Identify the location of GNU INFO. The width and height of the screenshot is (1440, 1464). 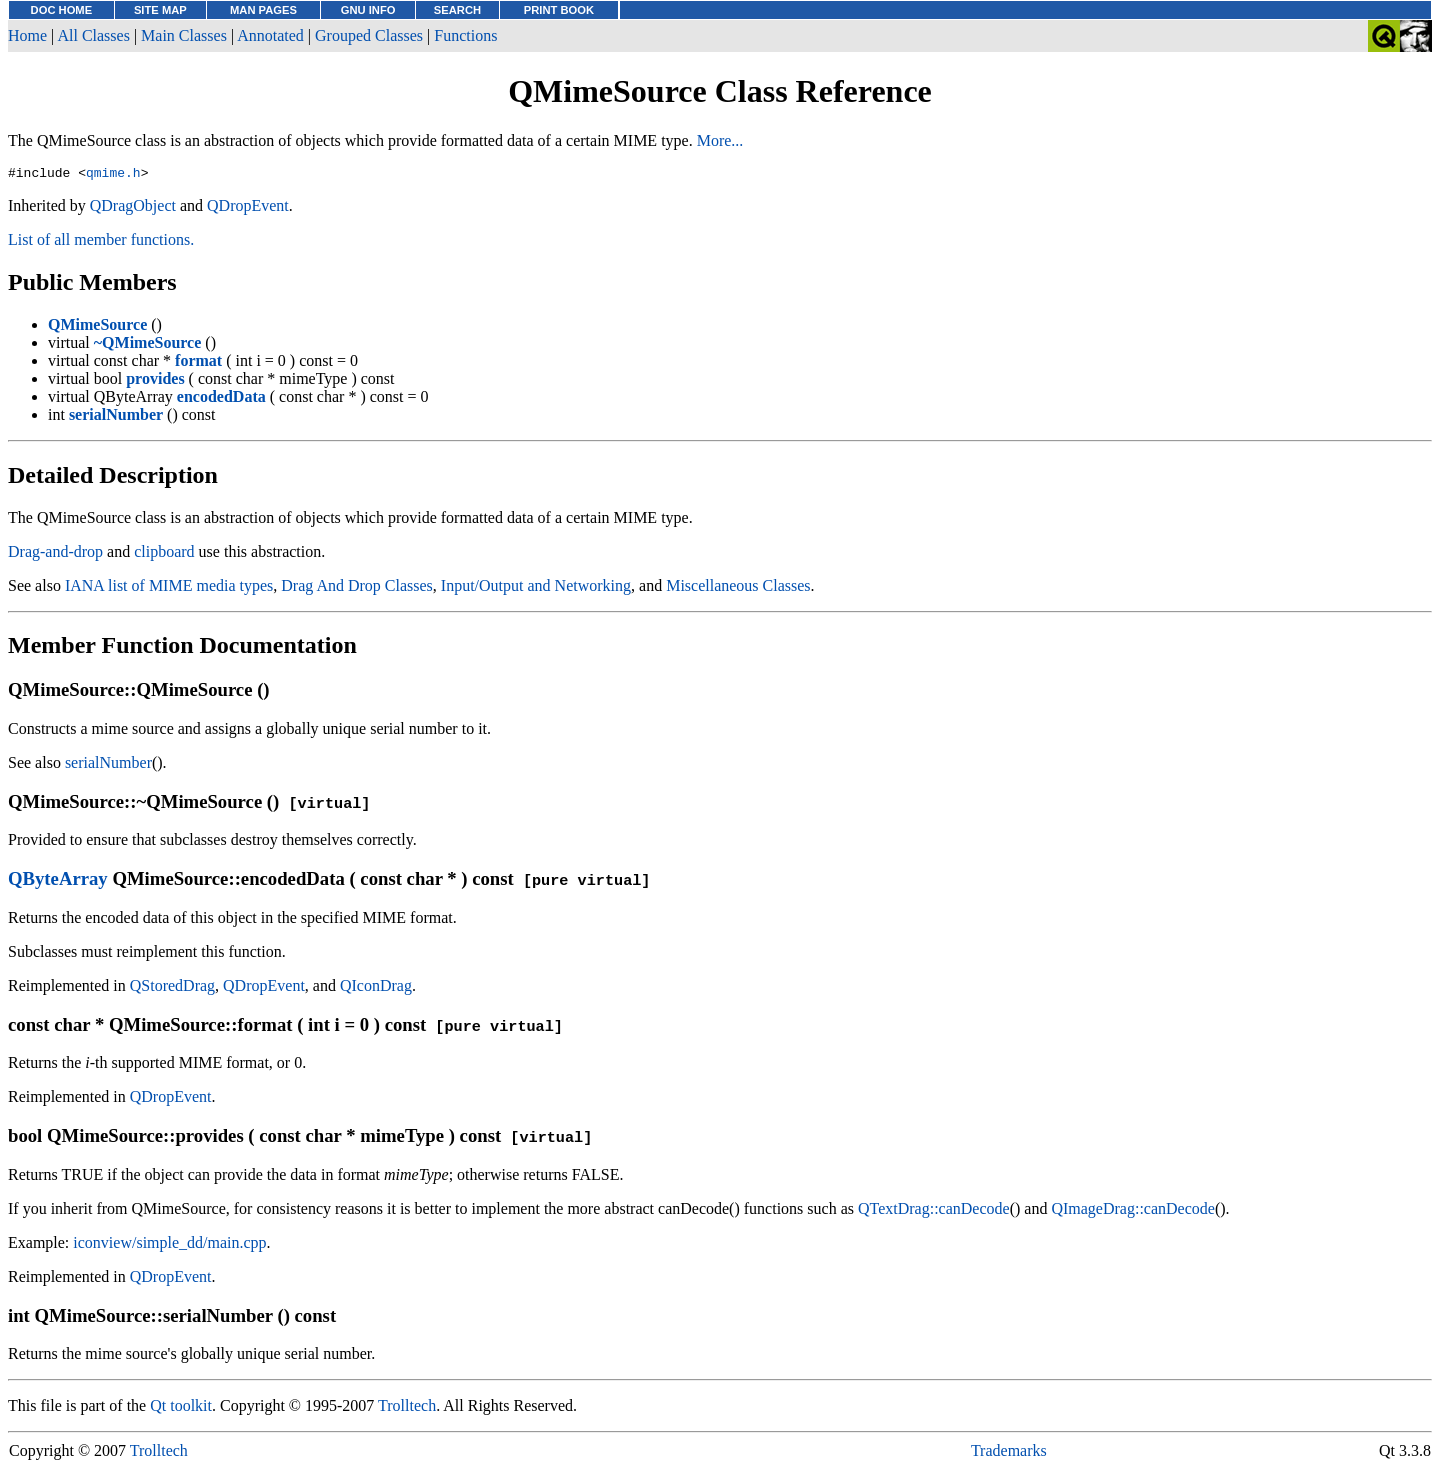
(368, 10).